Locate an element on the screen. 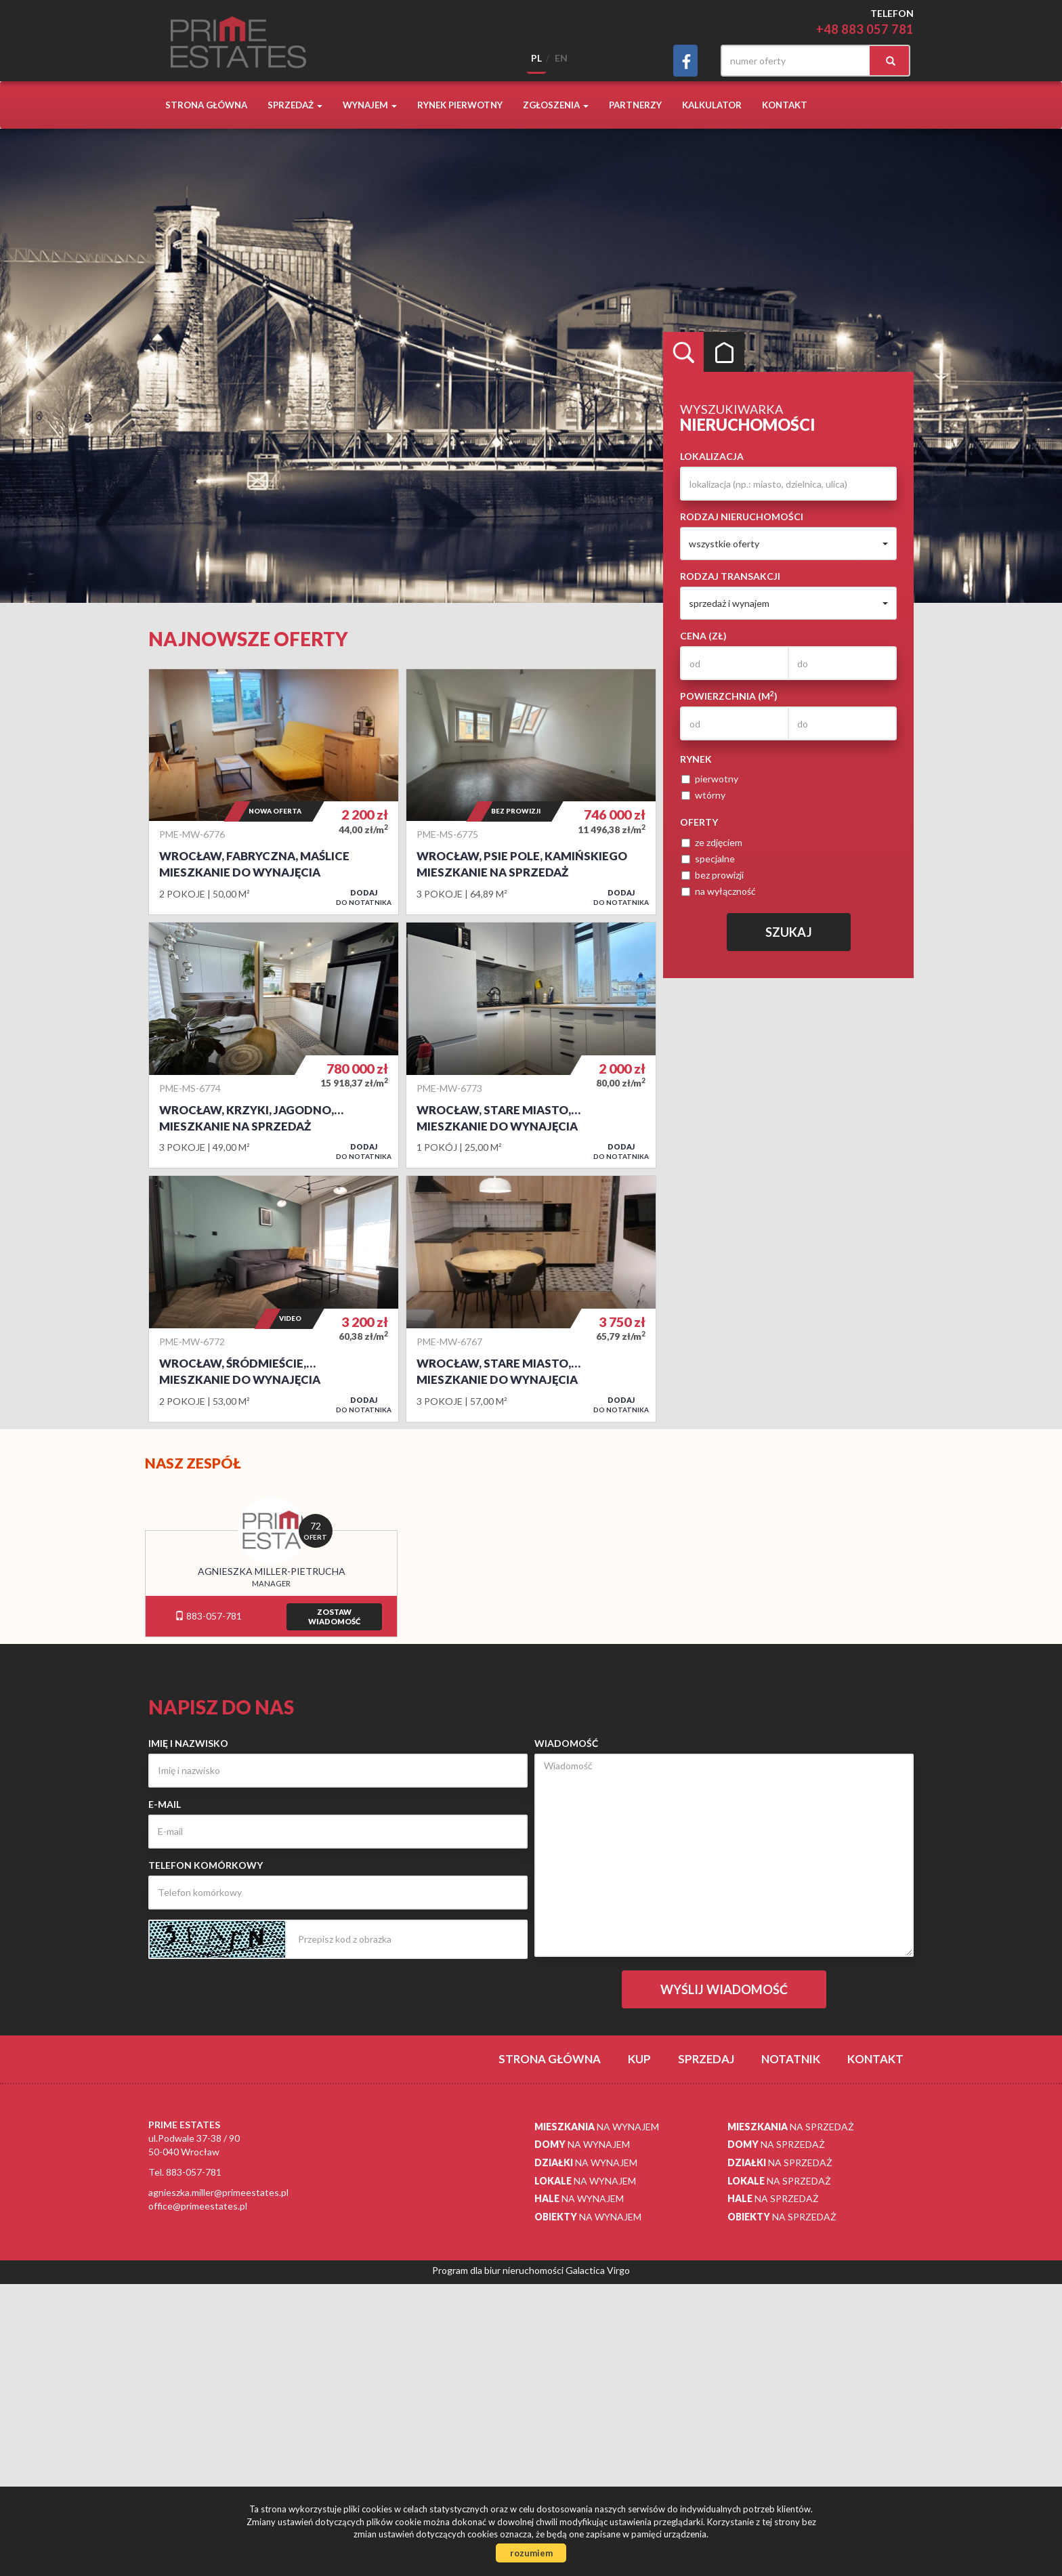 Image resolution: width=1062 pixels, height=2576 pixels. specjalne is located at coordinates (708, 858).